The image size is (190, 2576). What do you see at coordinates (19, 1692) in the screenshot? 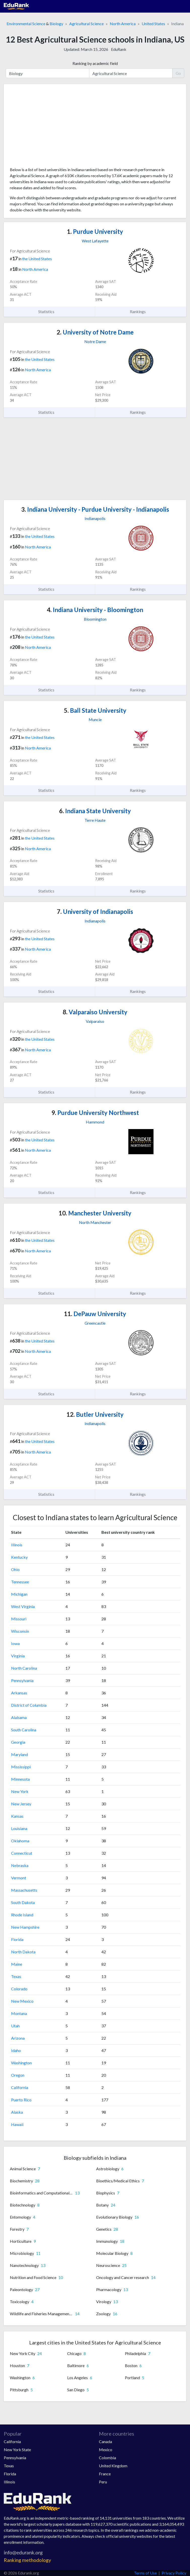
I see `Arkansas` at bounding box center [19, 1692].